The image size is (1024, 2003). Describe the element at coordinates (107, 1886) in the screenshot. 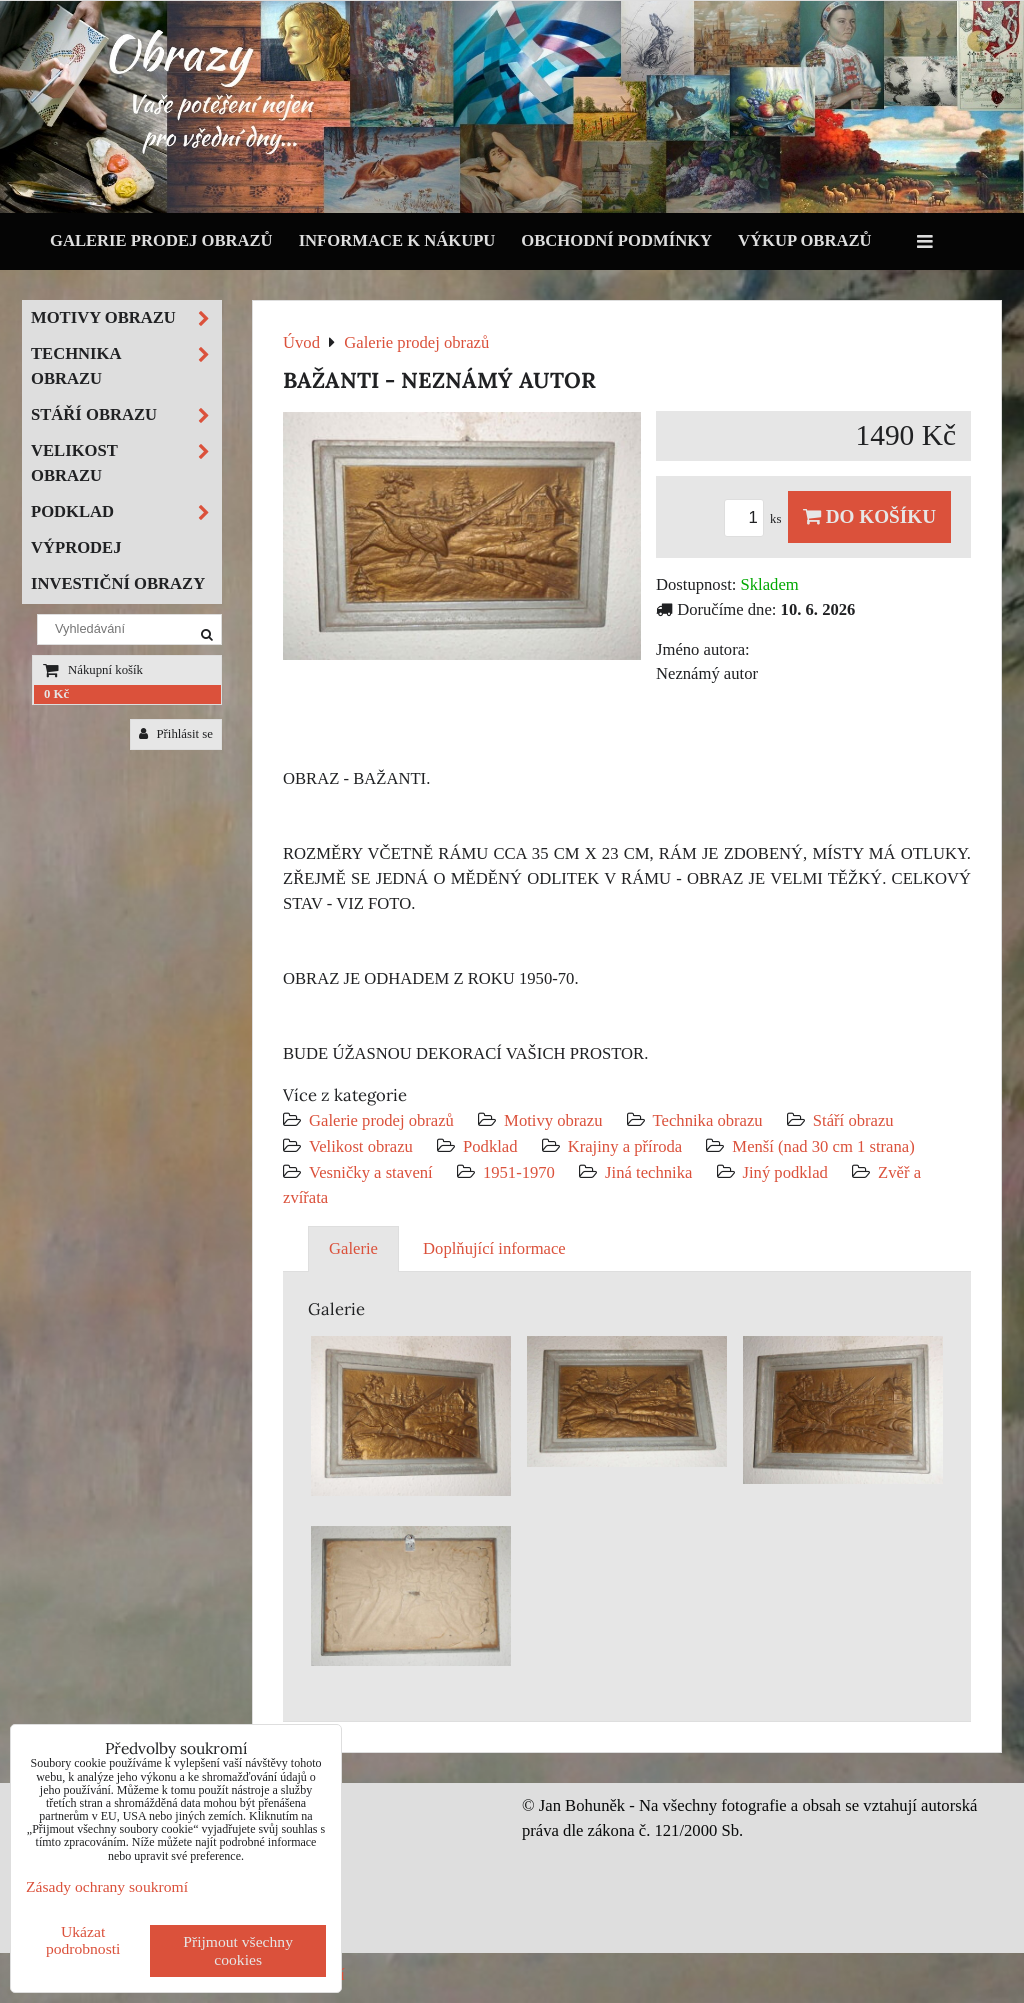

I see `Zásady ochrany soukromí` at that location.